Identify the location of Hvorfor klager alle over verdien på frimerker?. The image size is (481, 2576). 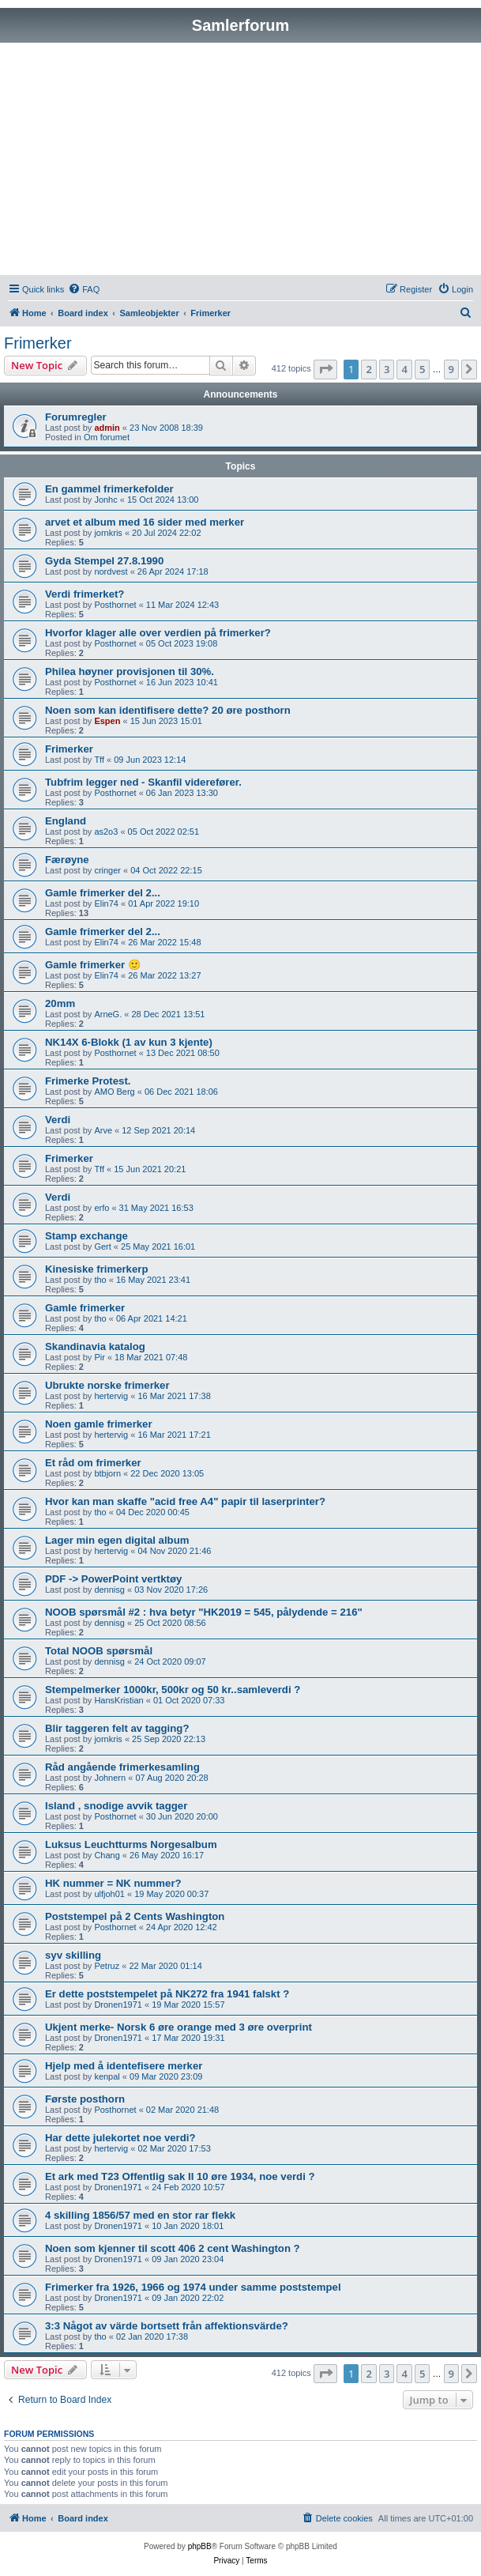
(158, 633).